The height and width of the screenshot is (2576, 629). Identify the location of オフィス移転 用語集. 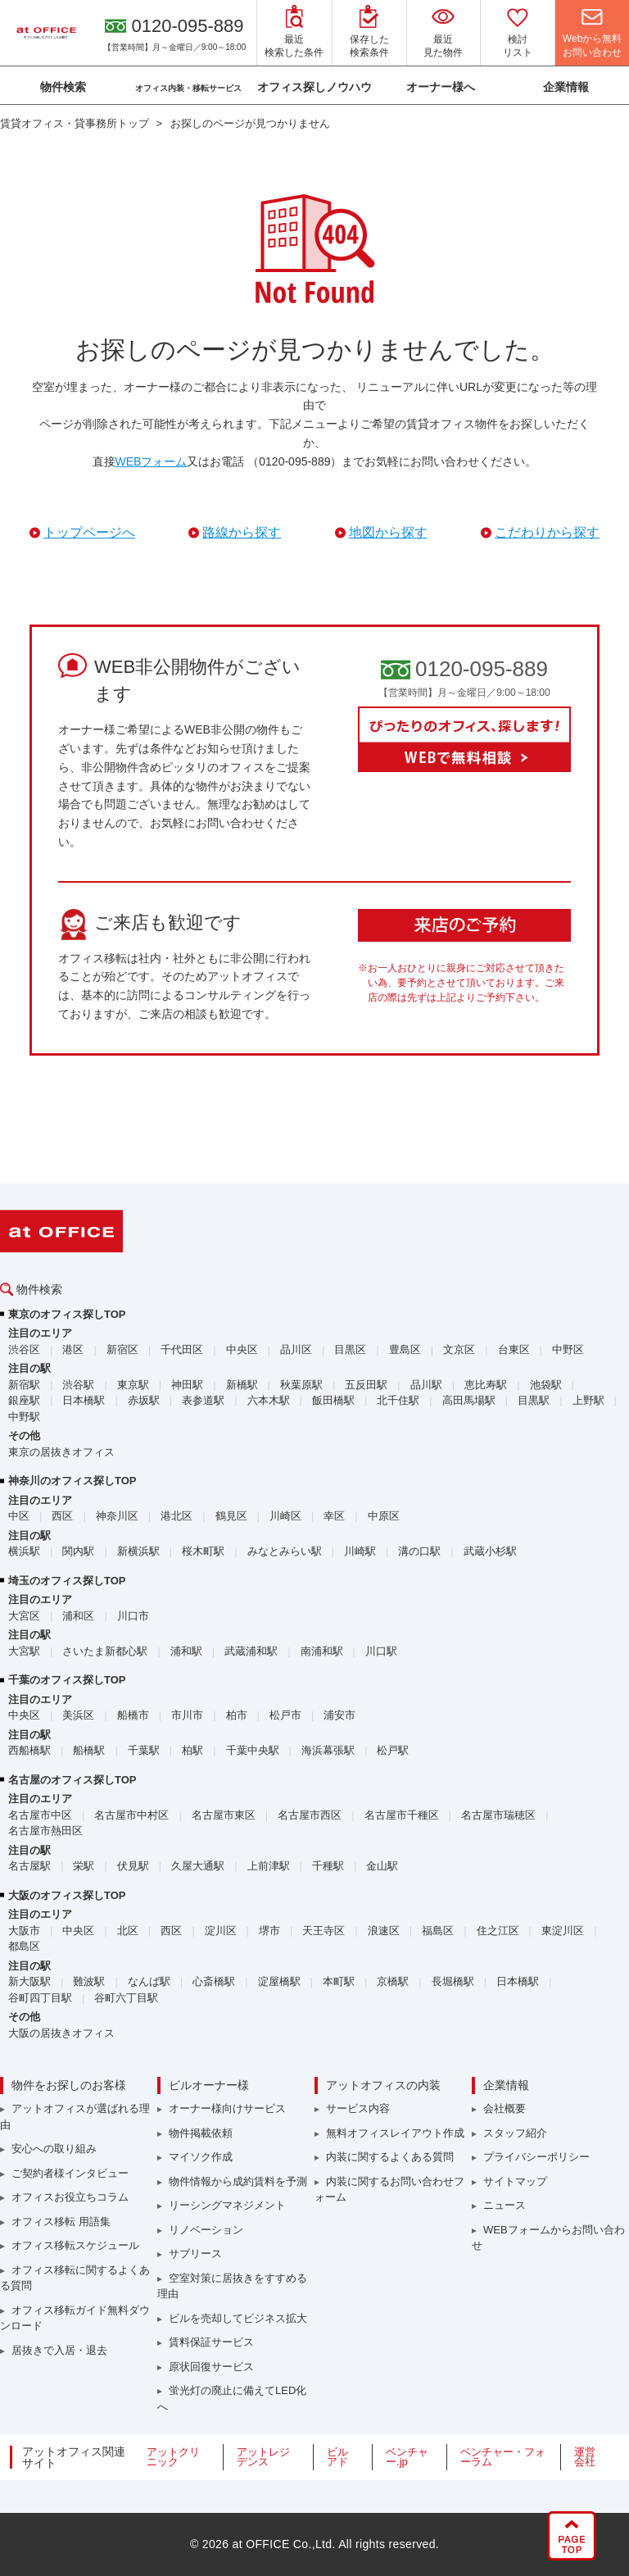
(61, 2221).